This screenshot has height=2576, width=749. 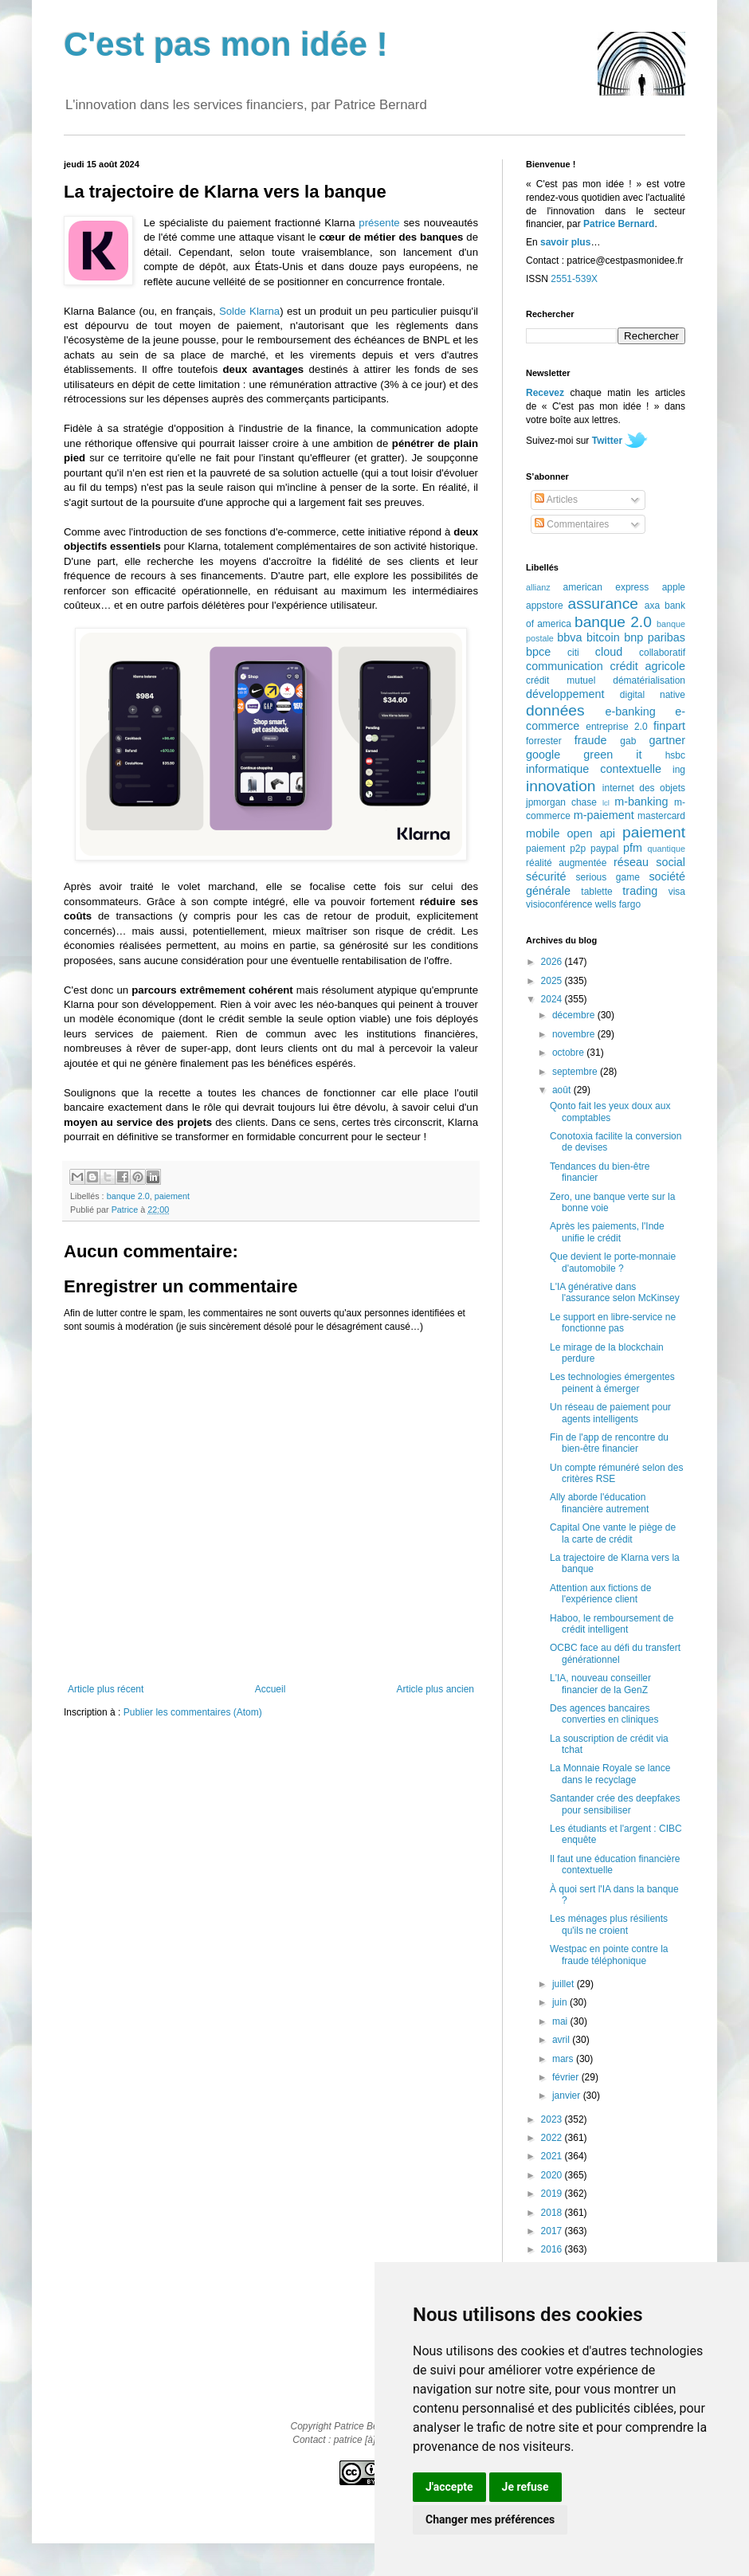 I want to click on 2020, so click(x=553, y=2175).